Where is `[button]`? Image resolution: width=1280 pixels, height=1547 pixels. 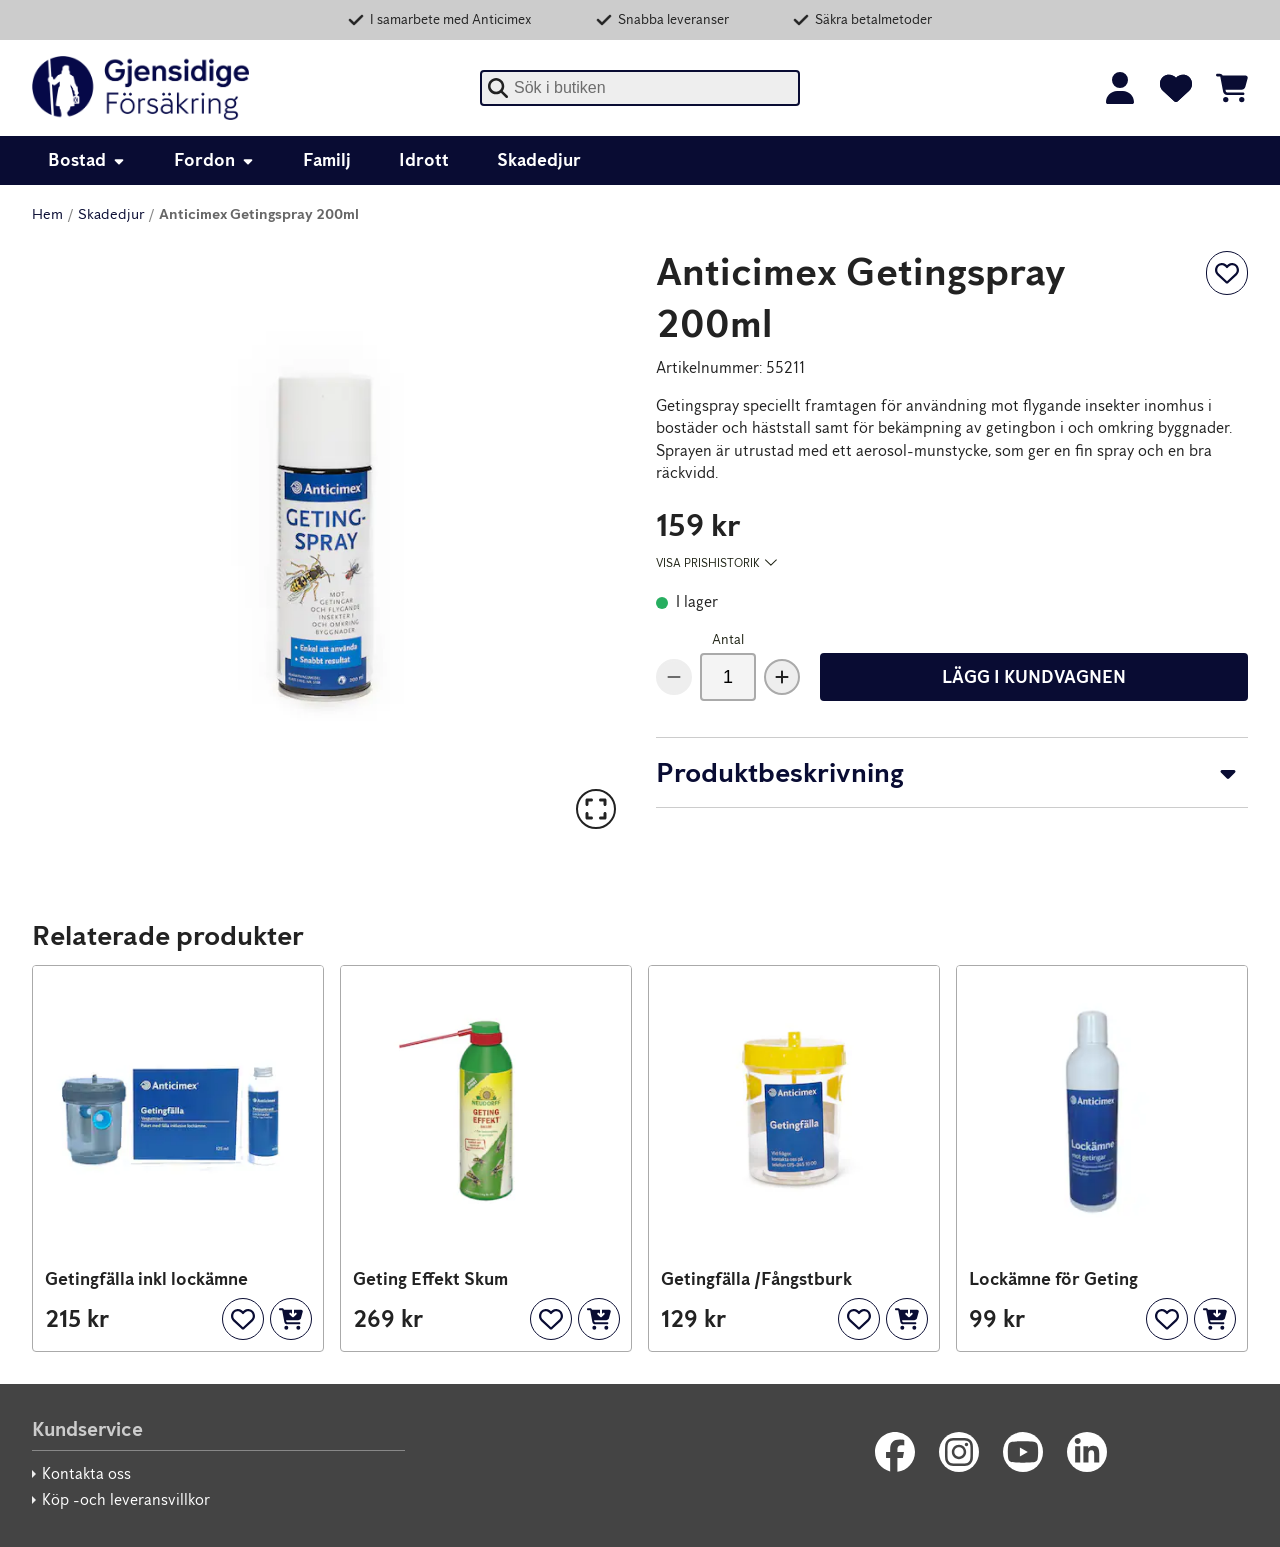 [button] is located at coordinates (328, 541).